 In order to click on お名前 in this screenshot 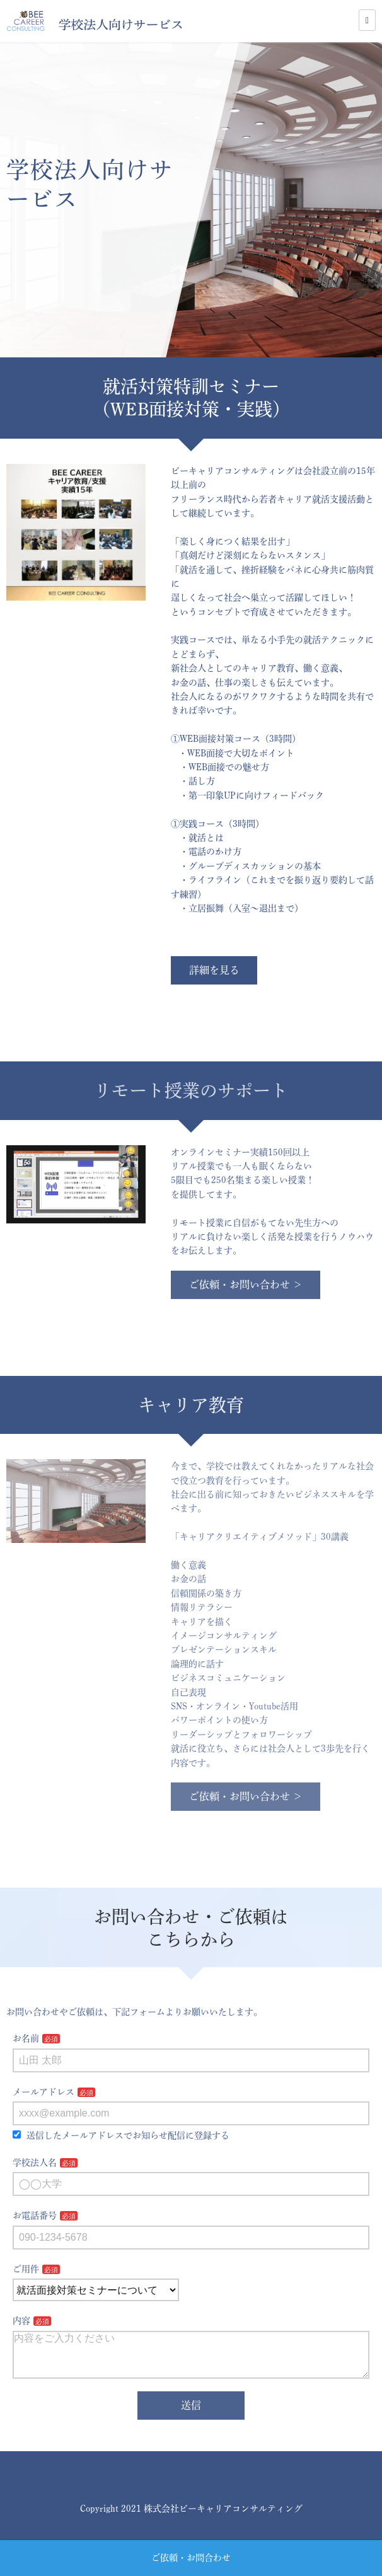, I will do `click(26, 2038)`.